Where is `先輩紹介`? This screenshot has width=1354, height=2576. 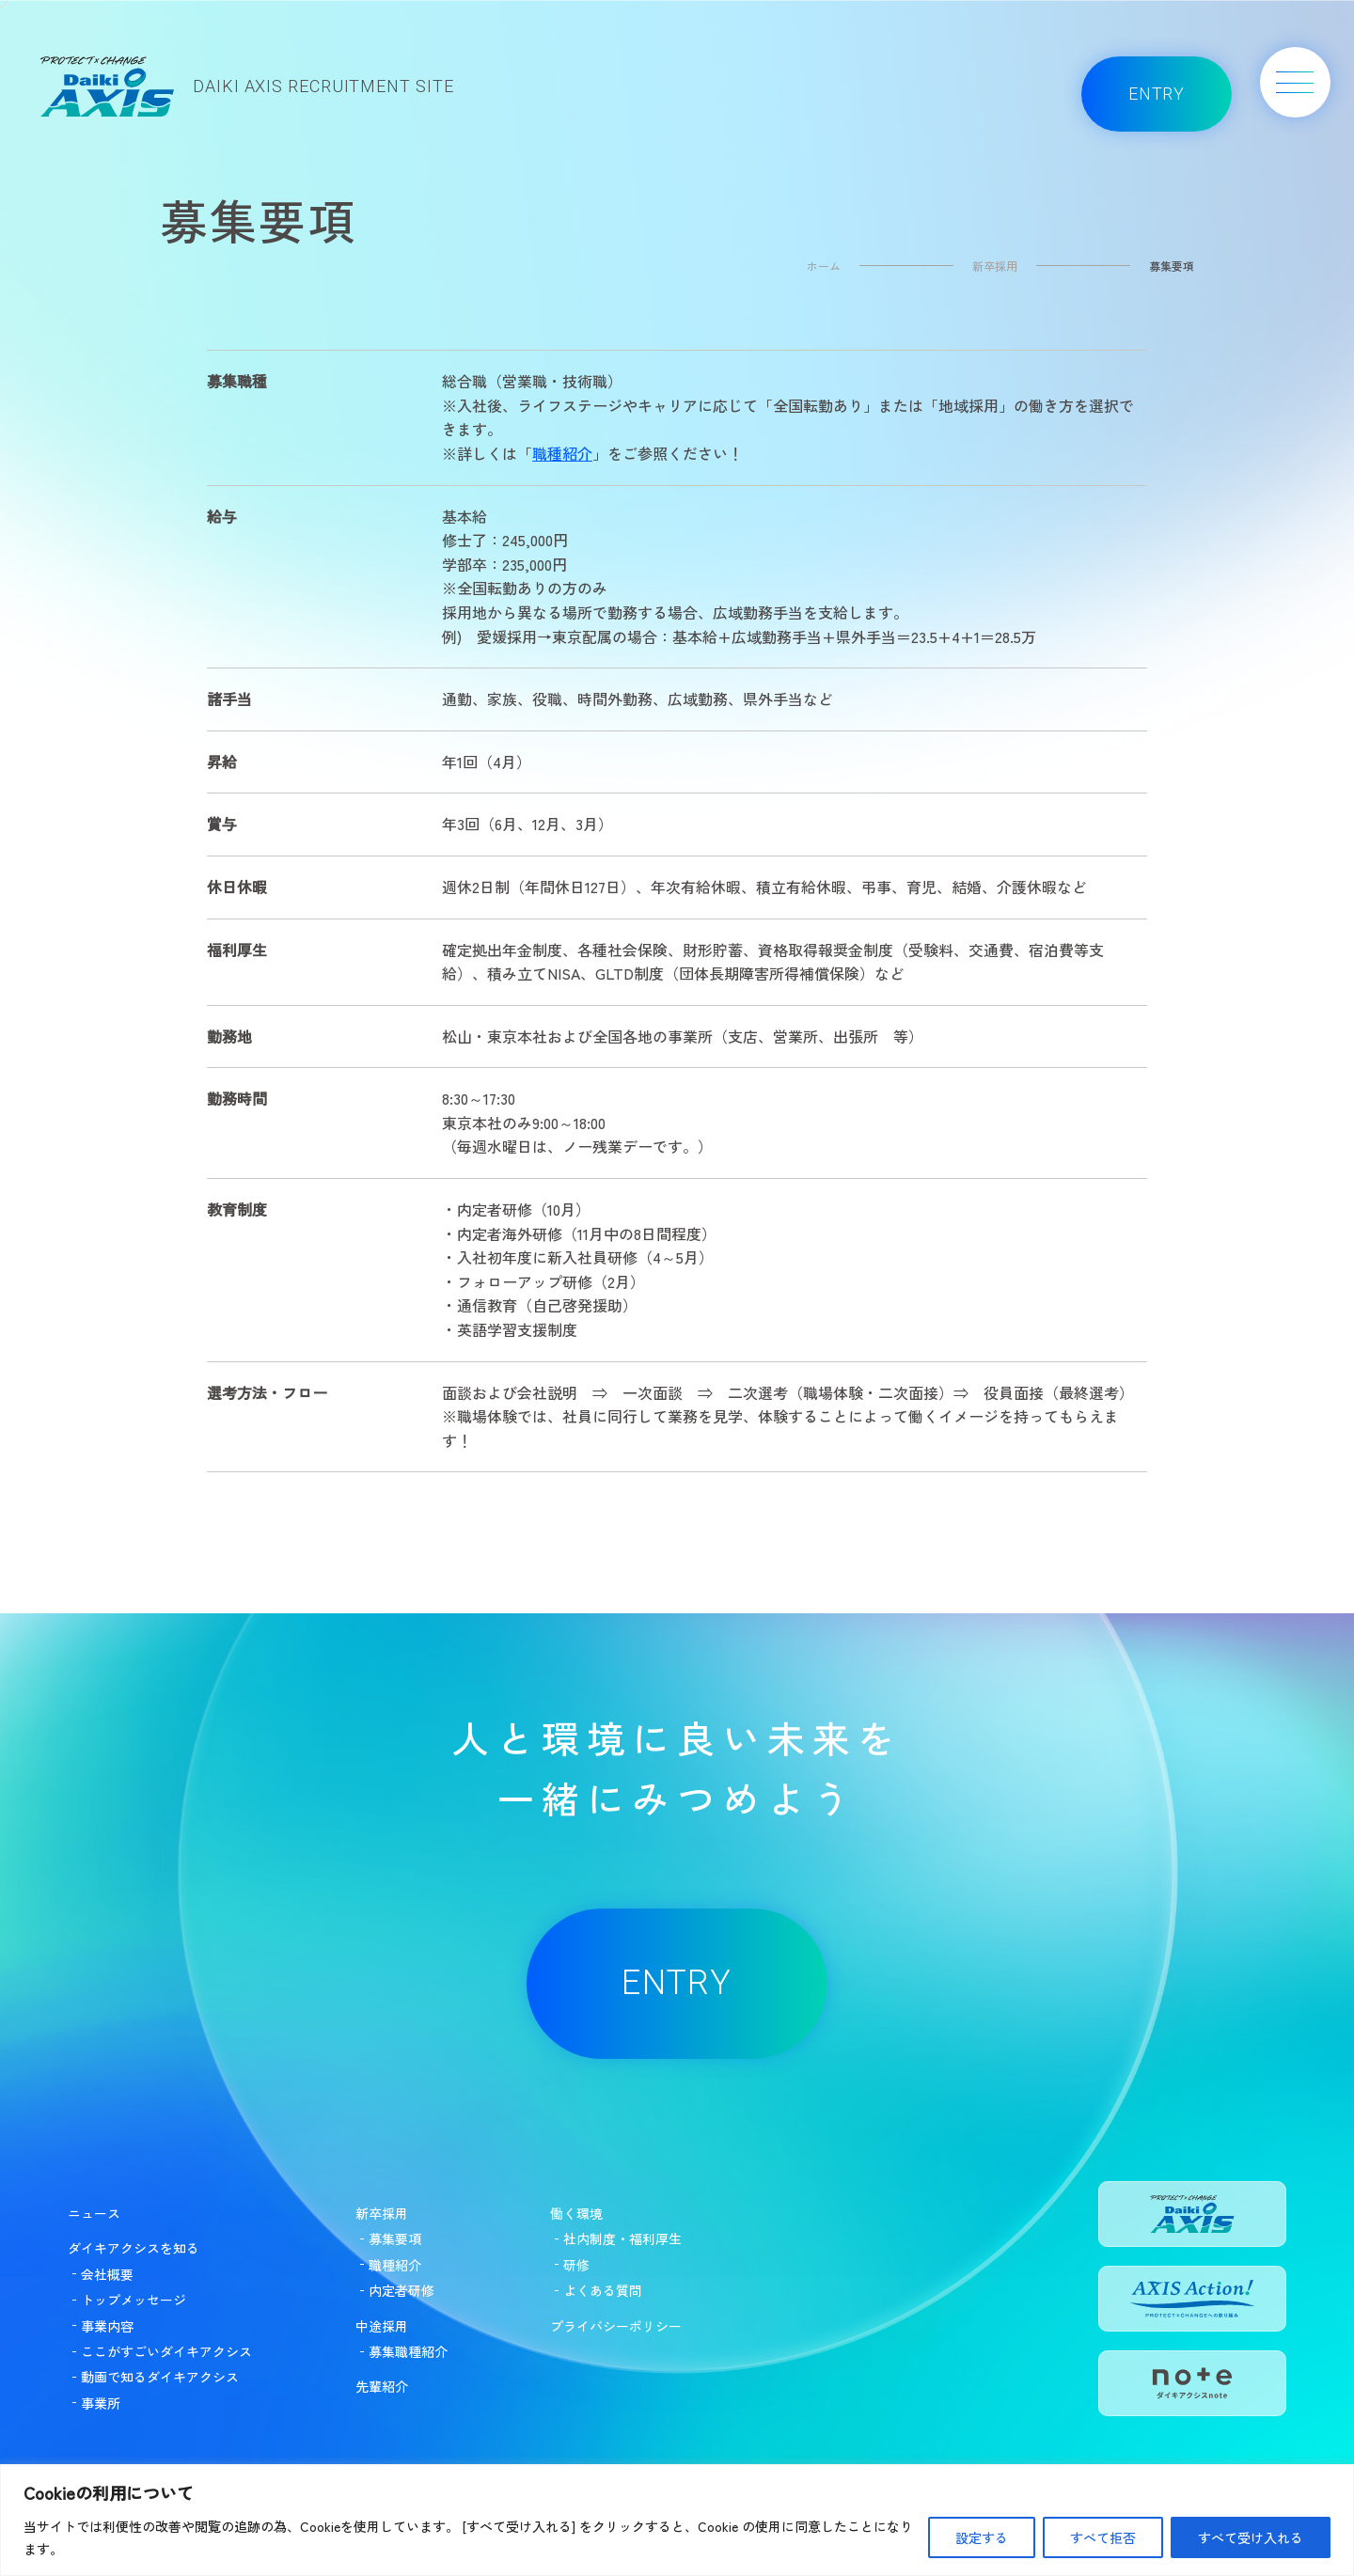
先輩紹介 is located at coordinates (381, 2386).